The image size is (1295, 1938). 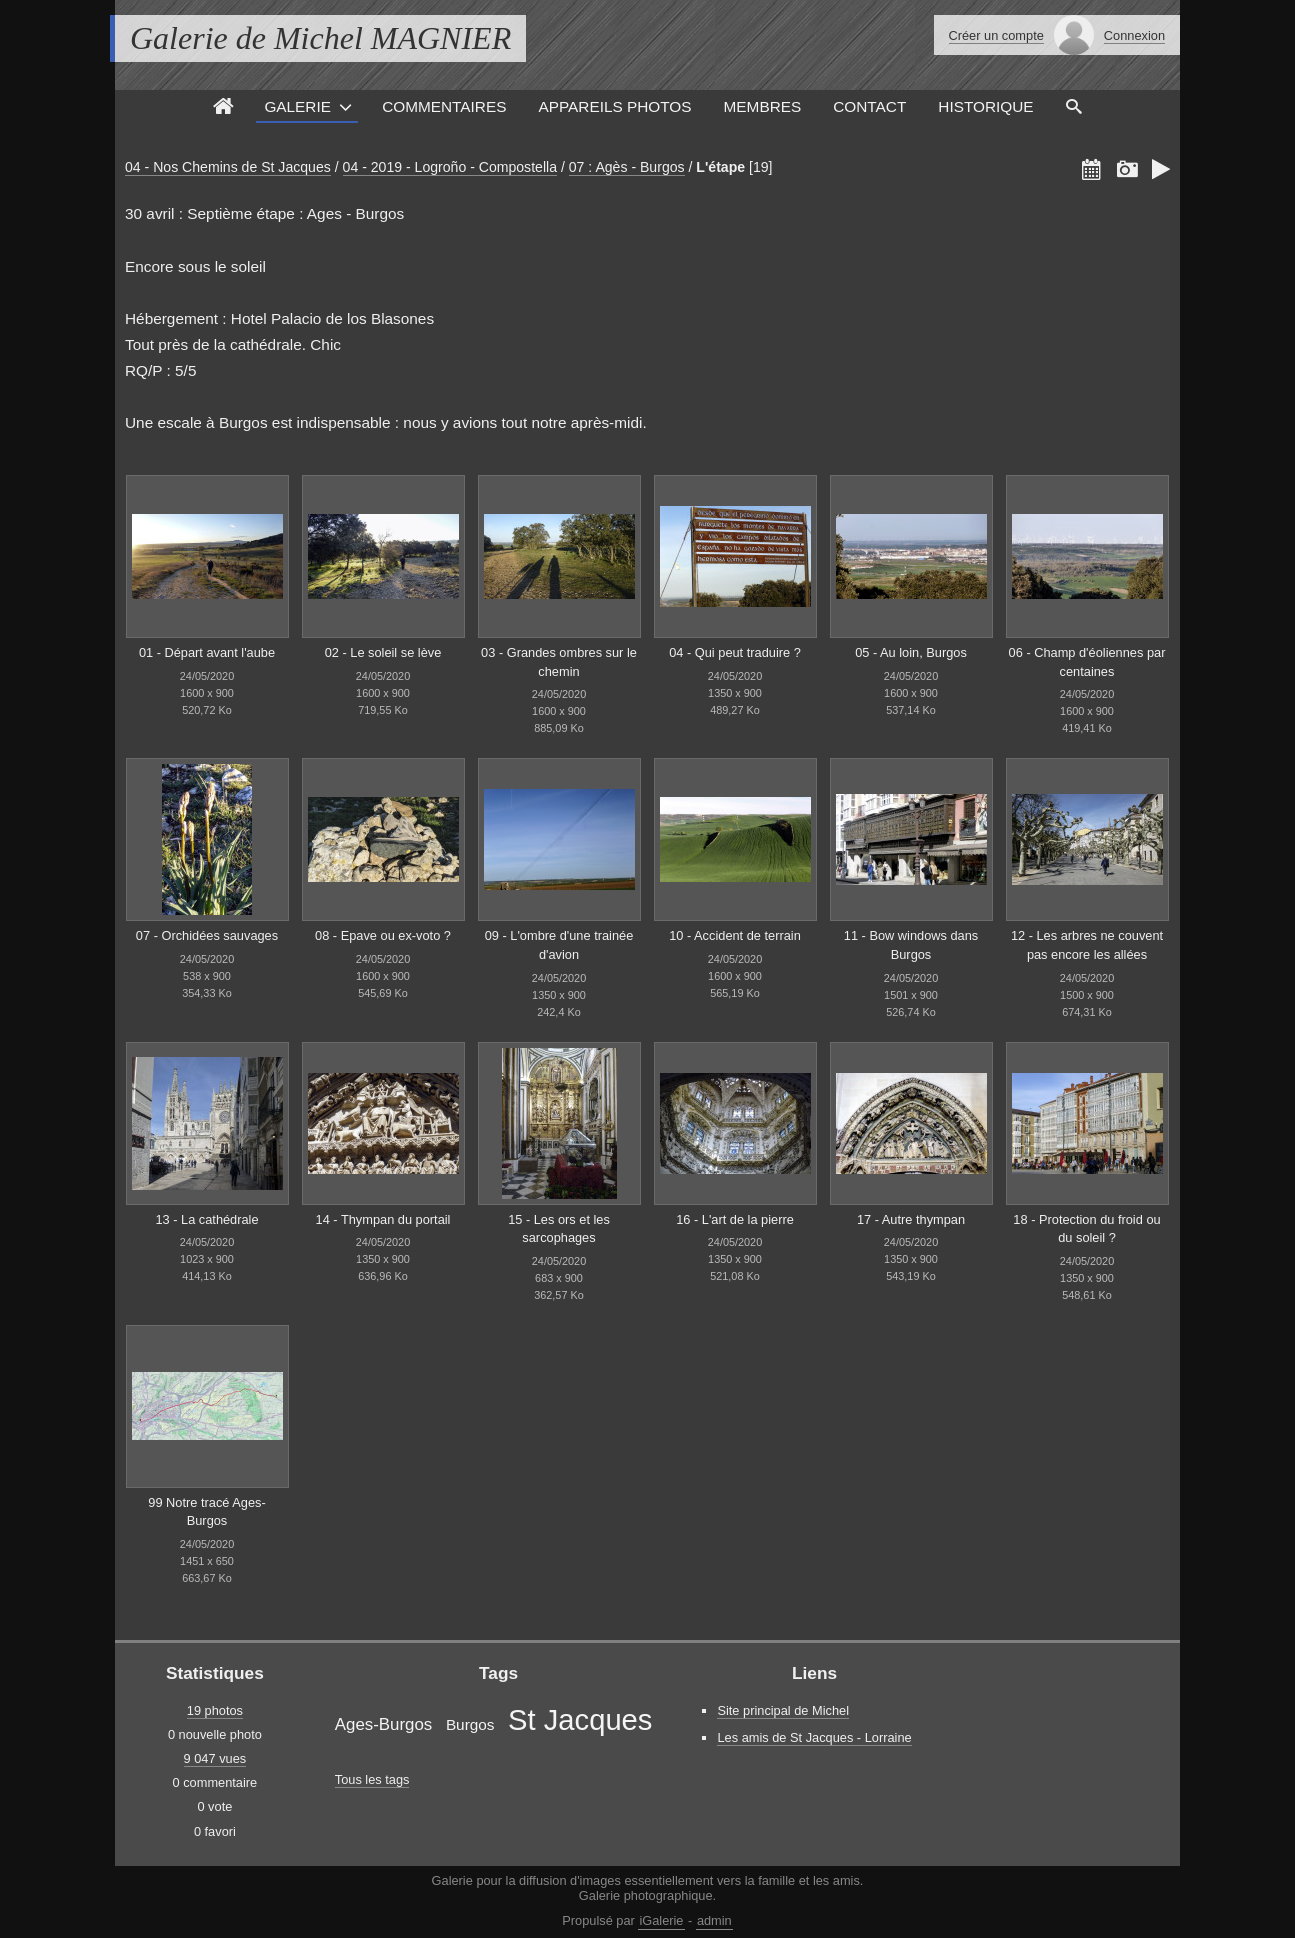 I want to click on 08 - Epave ou ex-voto ?, so click(x=383, y=935).